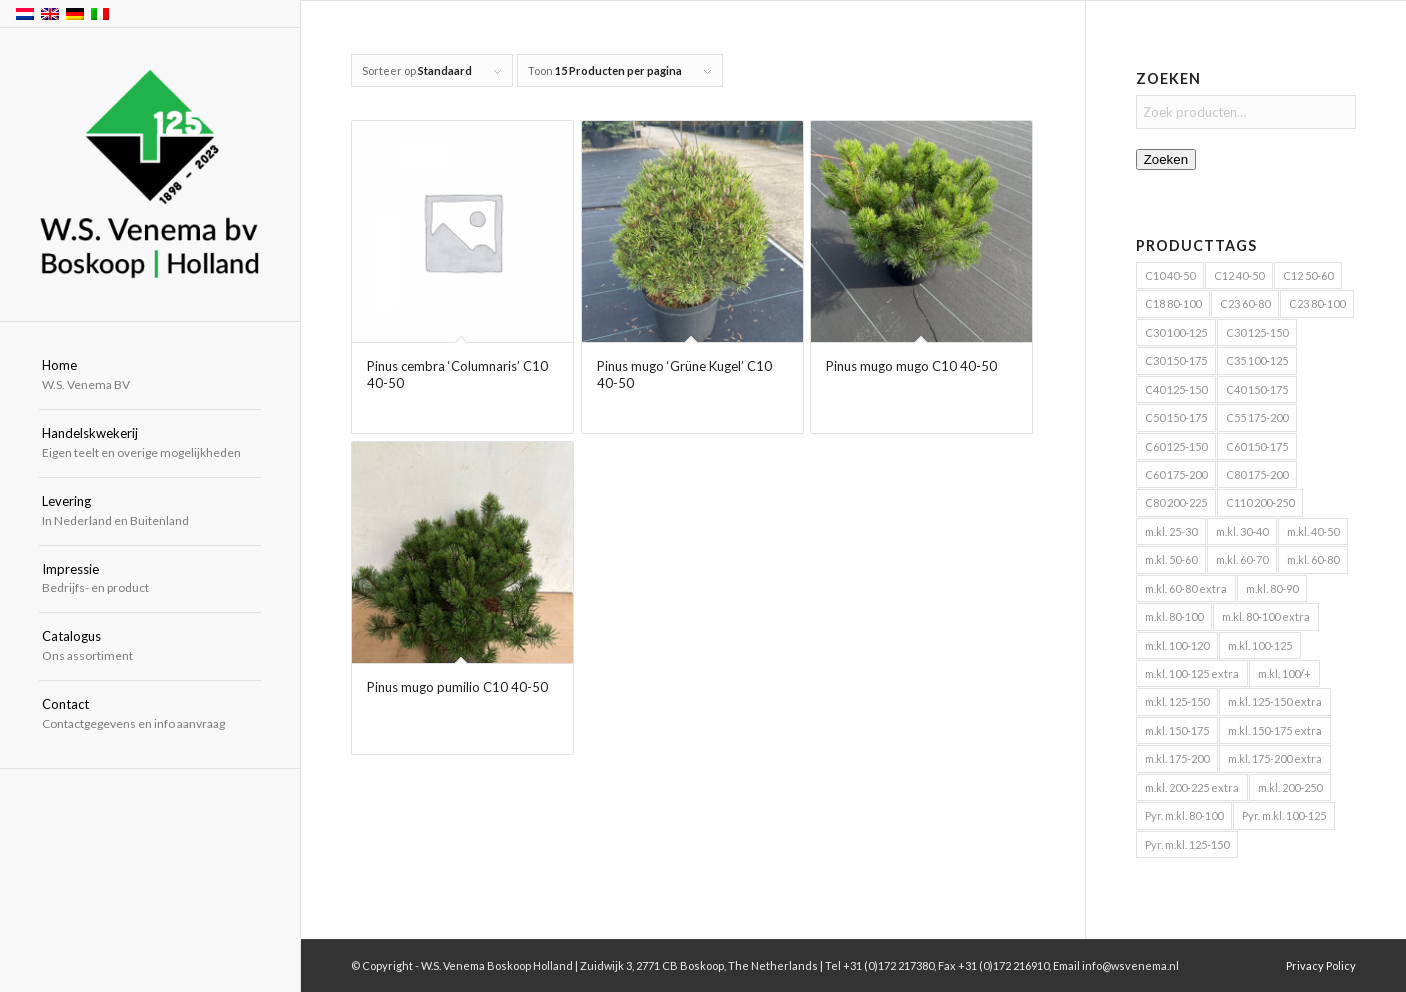 The height and width of the screenshot is (992, 1406). Describe the element at coordinates (1176, 417) in the screenshot. I see `C50 150-175 [C50 150-175 (5 producten)]` at that location.